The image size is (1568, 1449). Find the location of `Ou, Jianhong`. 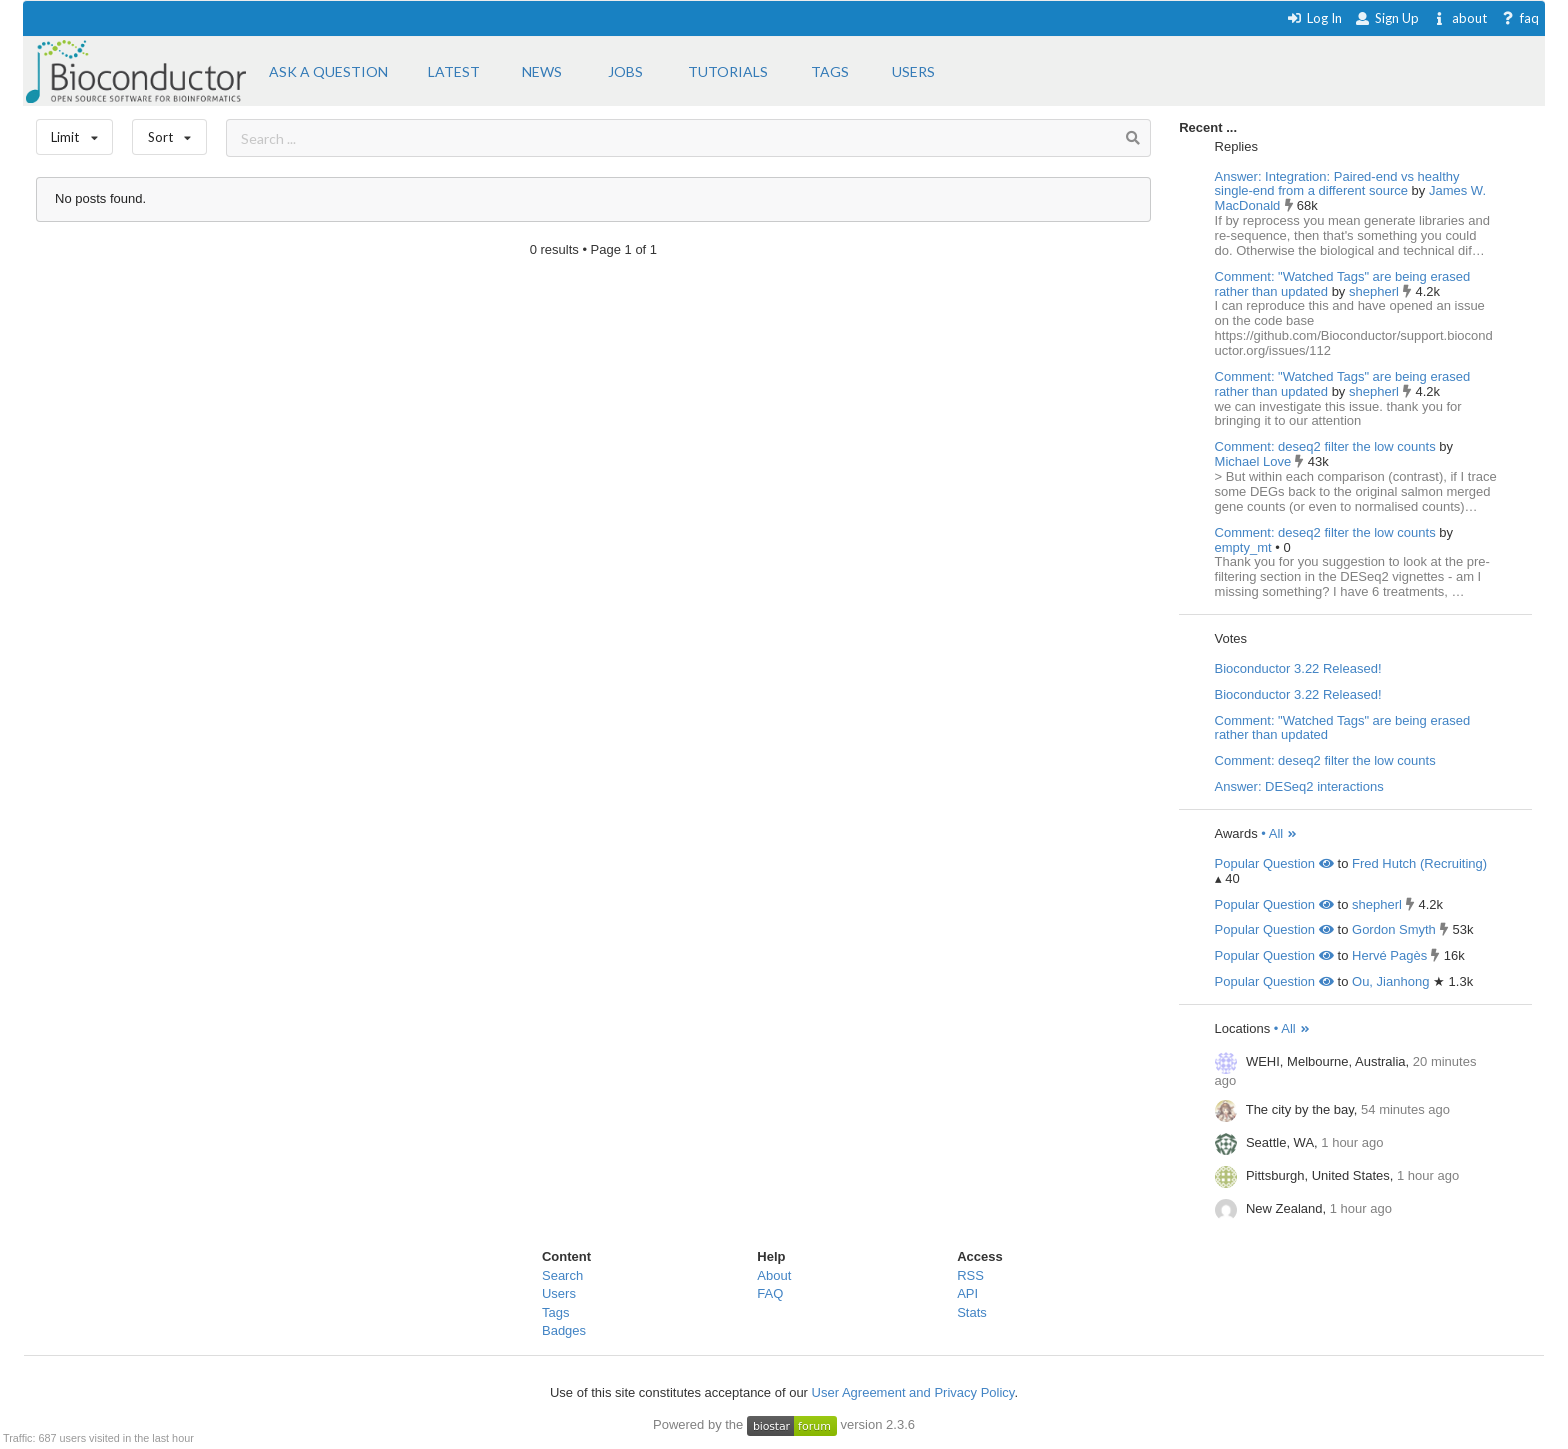

Ou, Jianhong is located at coordinates (1390, 981).